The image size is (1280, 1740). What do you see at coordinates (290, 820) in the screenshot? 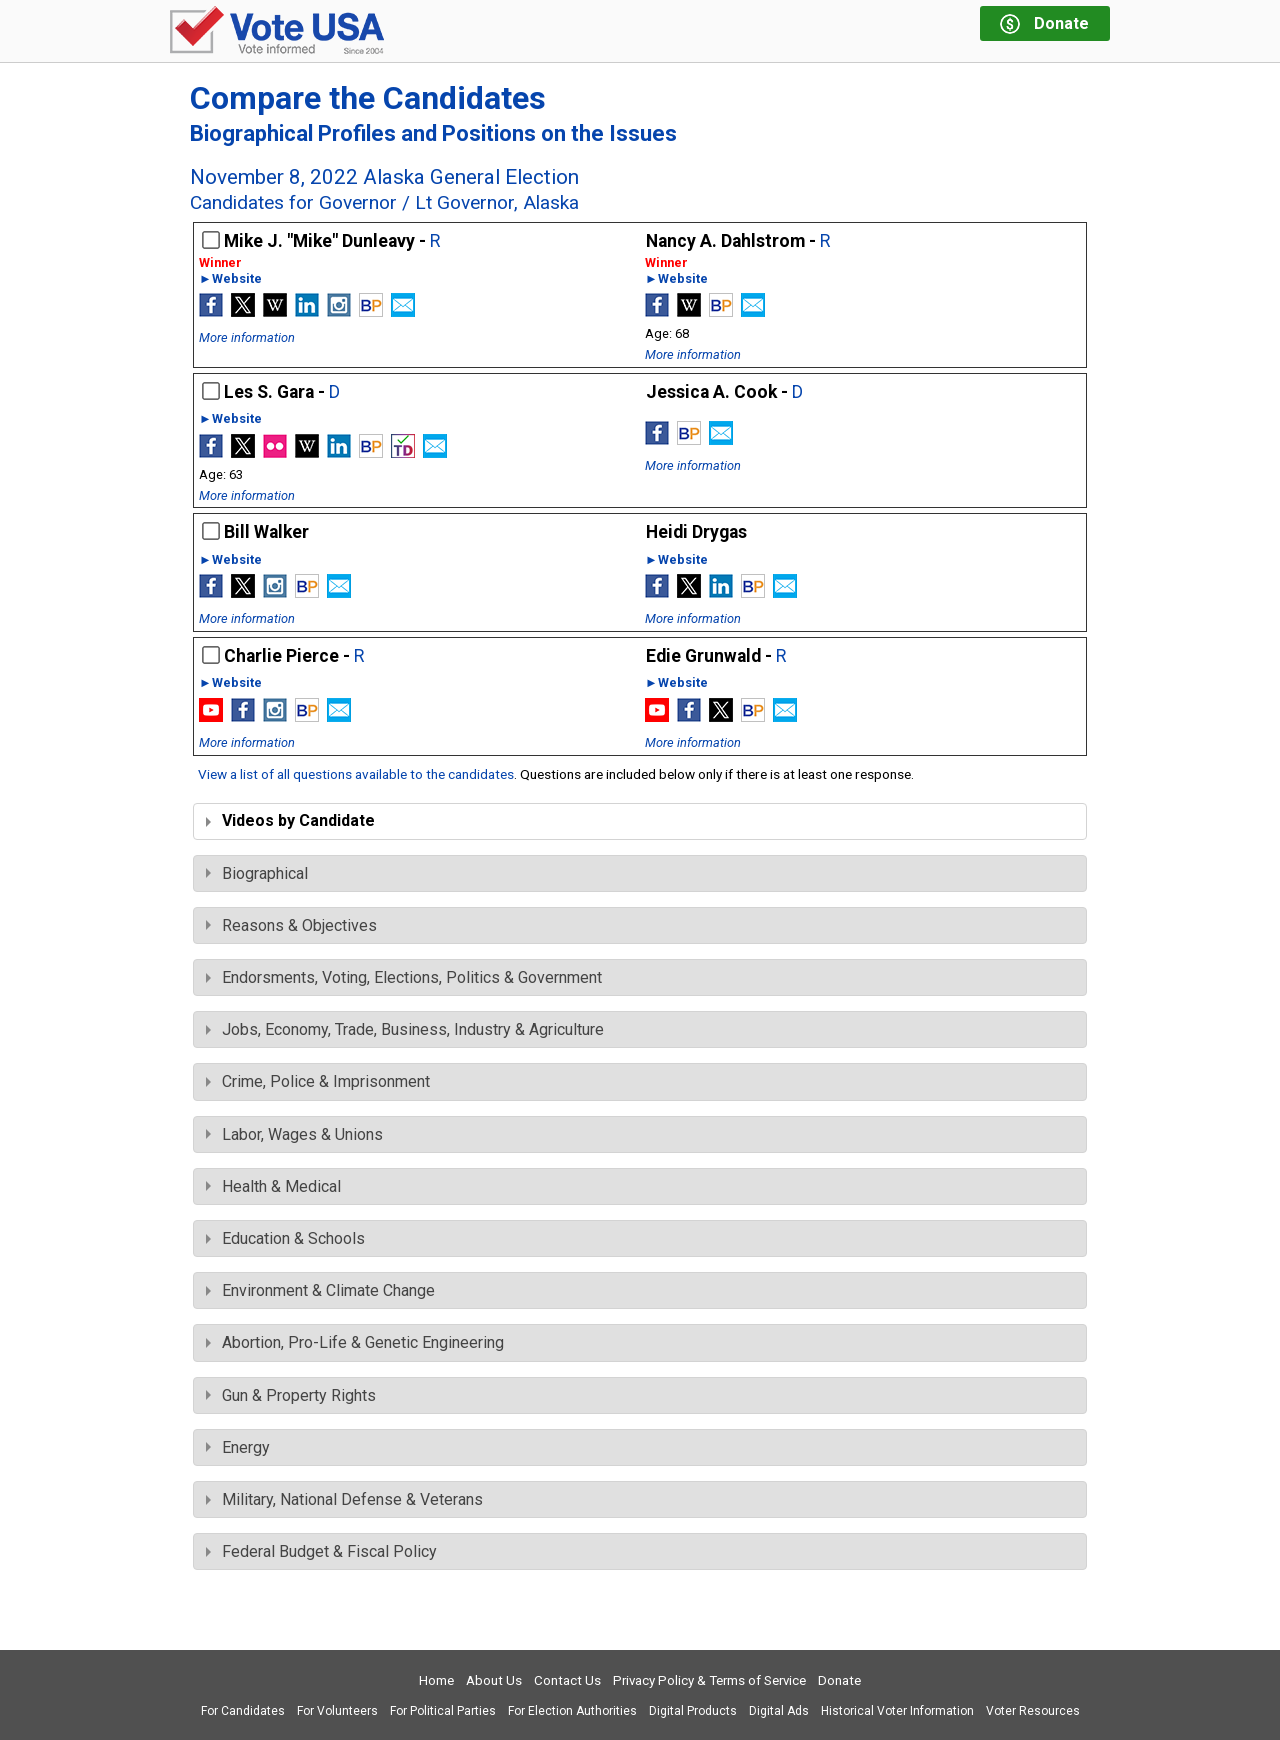
I see `Videos by Candidate [tab]` at bounding box center [290, 820].